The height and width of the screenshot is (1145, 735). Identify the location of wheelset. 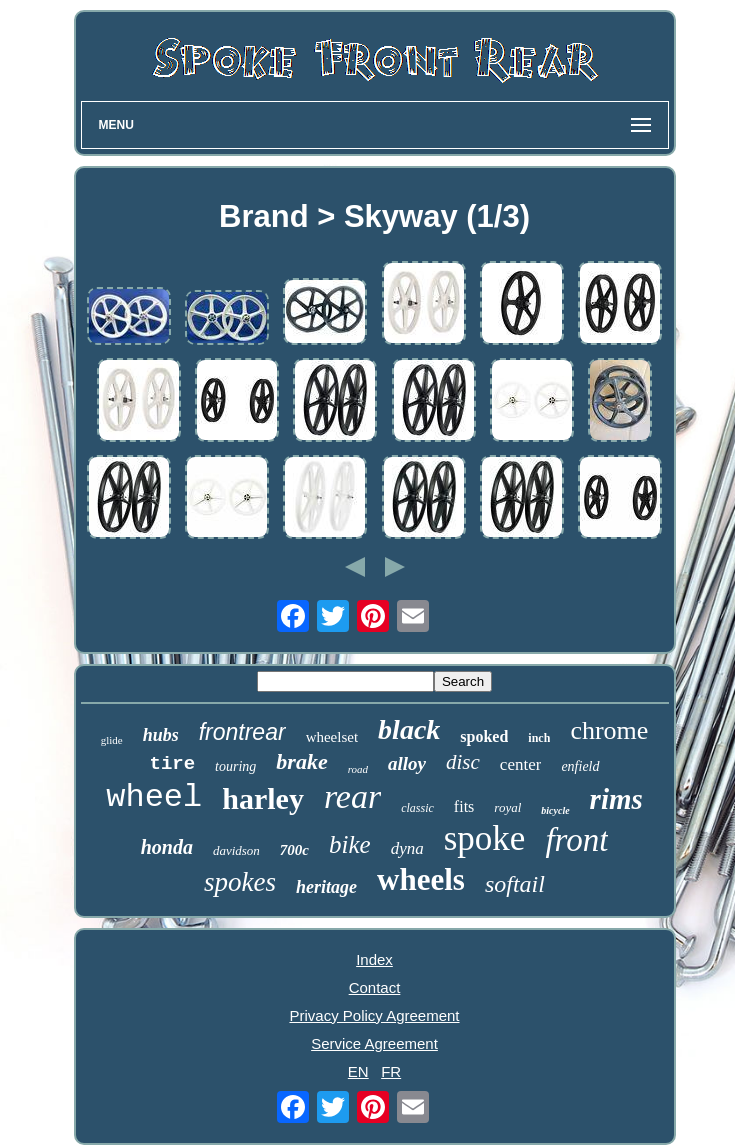
(332, 737).